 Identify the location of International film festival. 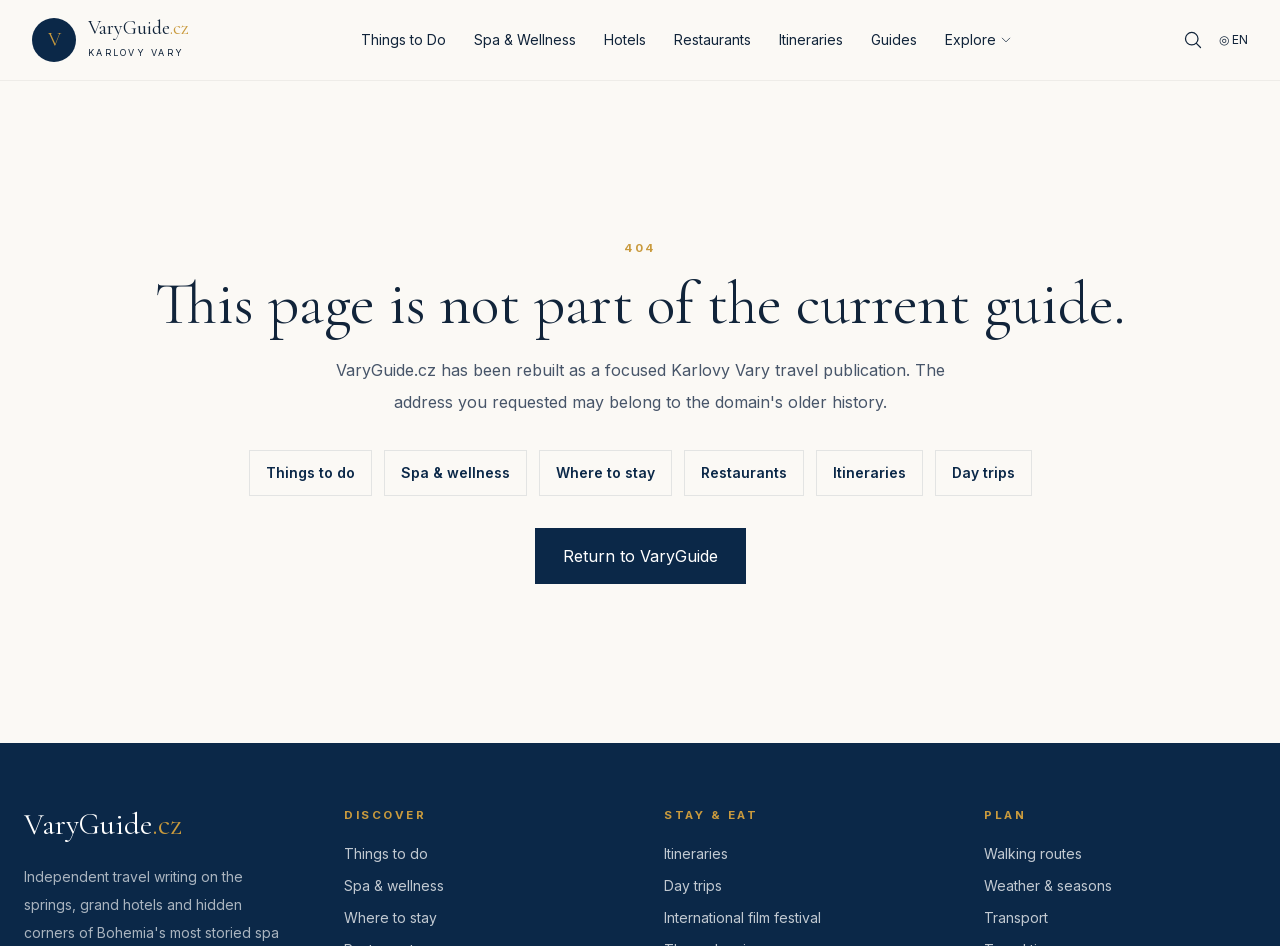
(742, 917).